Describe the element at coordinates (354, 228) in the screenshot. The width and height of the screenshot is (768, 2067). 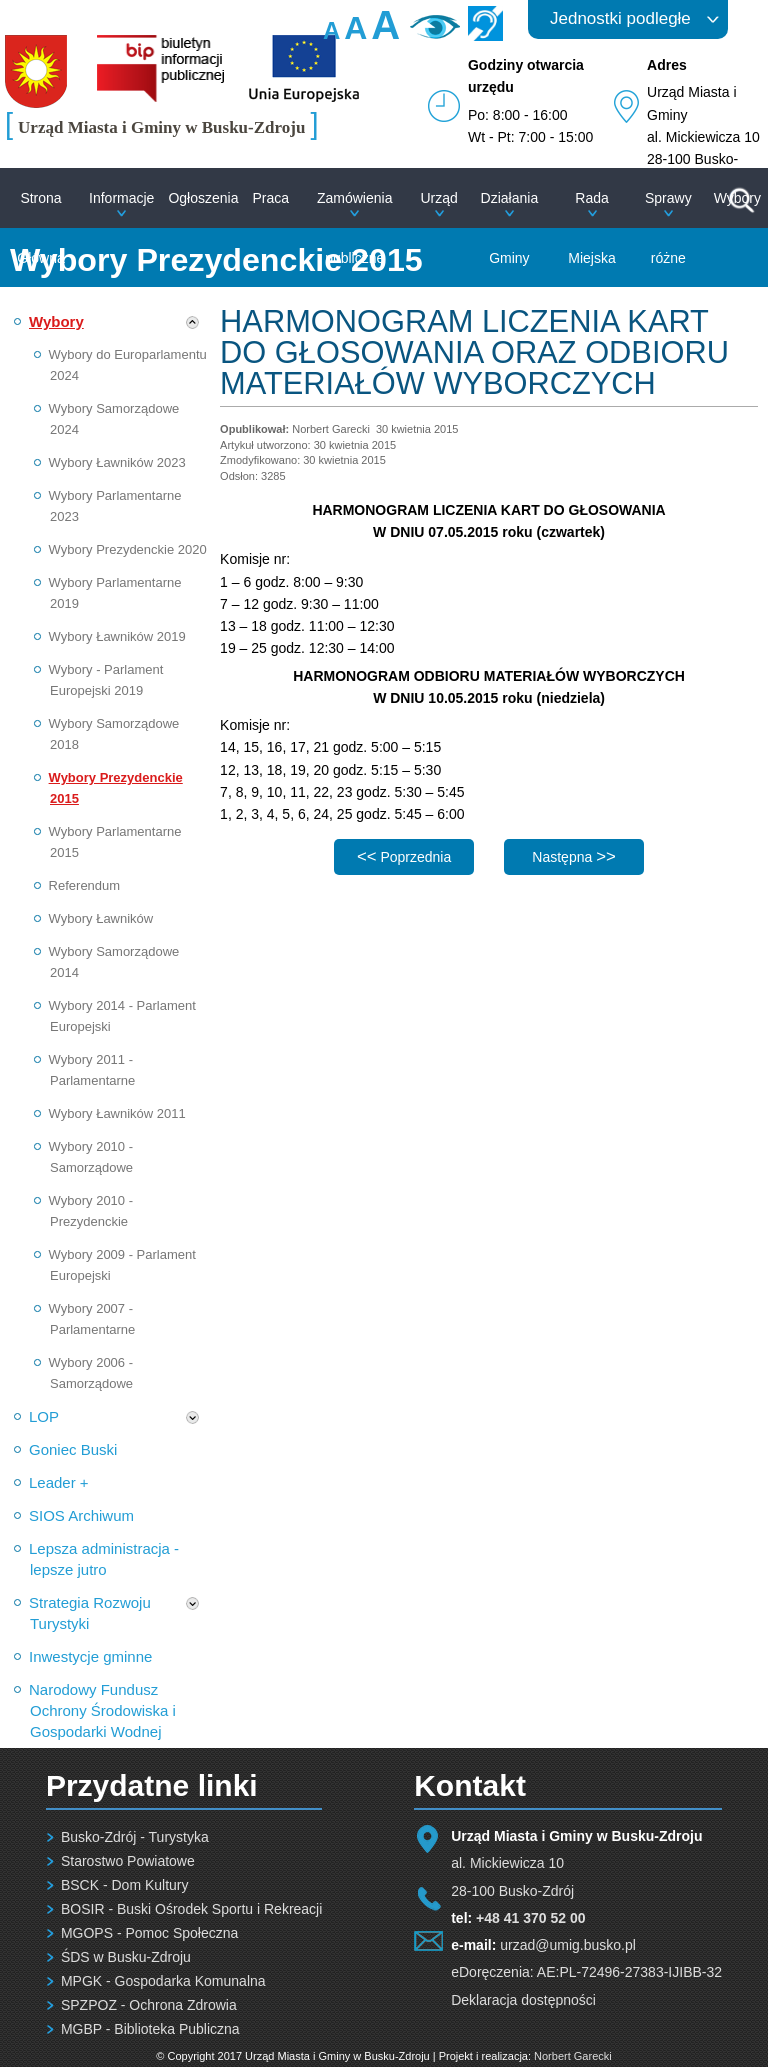
I see `Zamówienia publiczne` at that location.